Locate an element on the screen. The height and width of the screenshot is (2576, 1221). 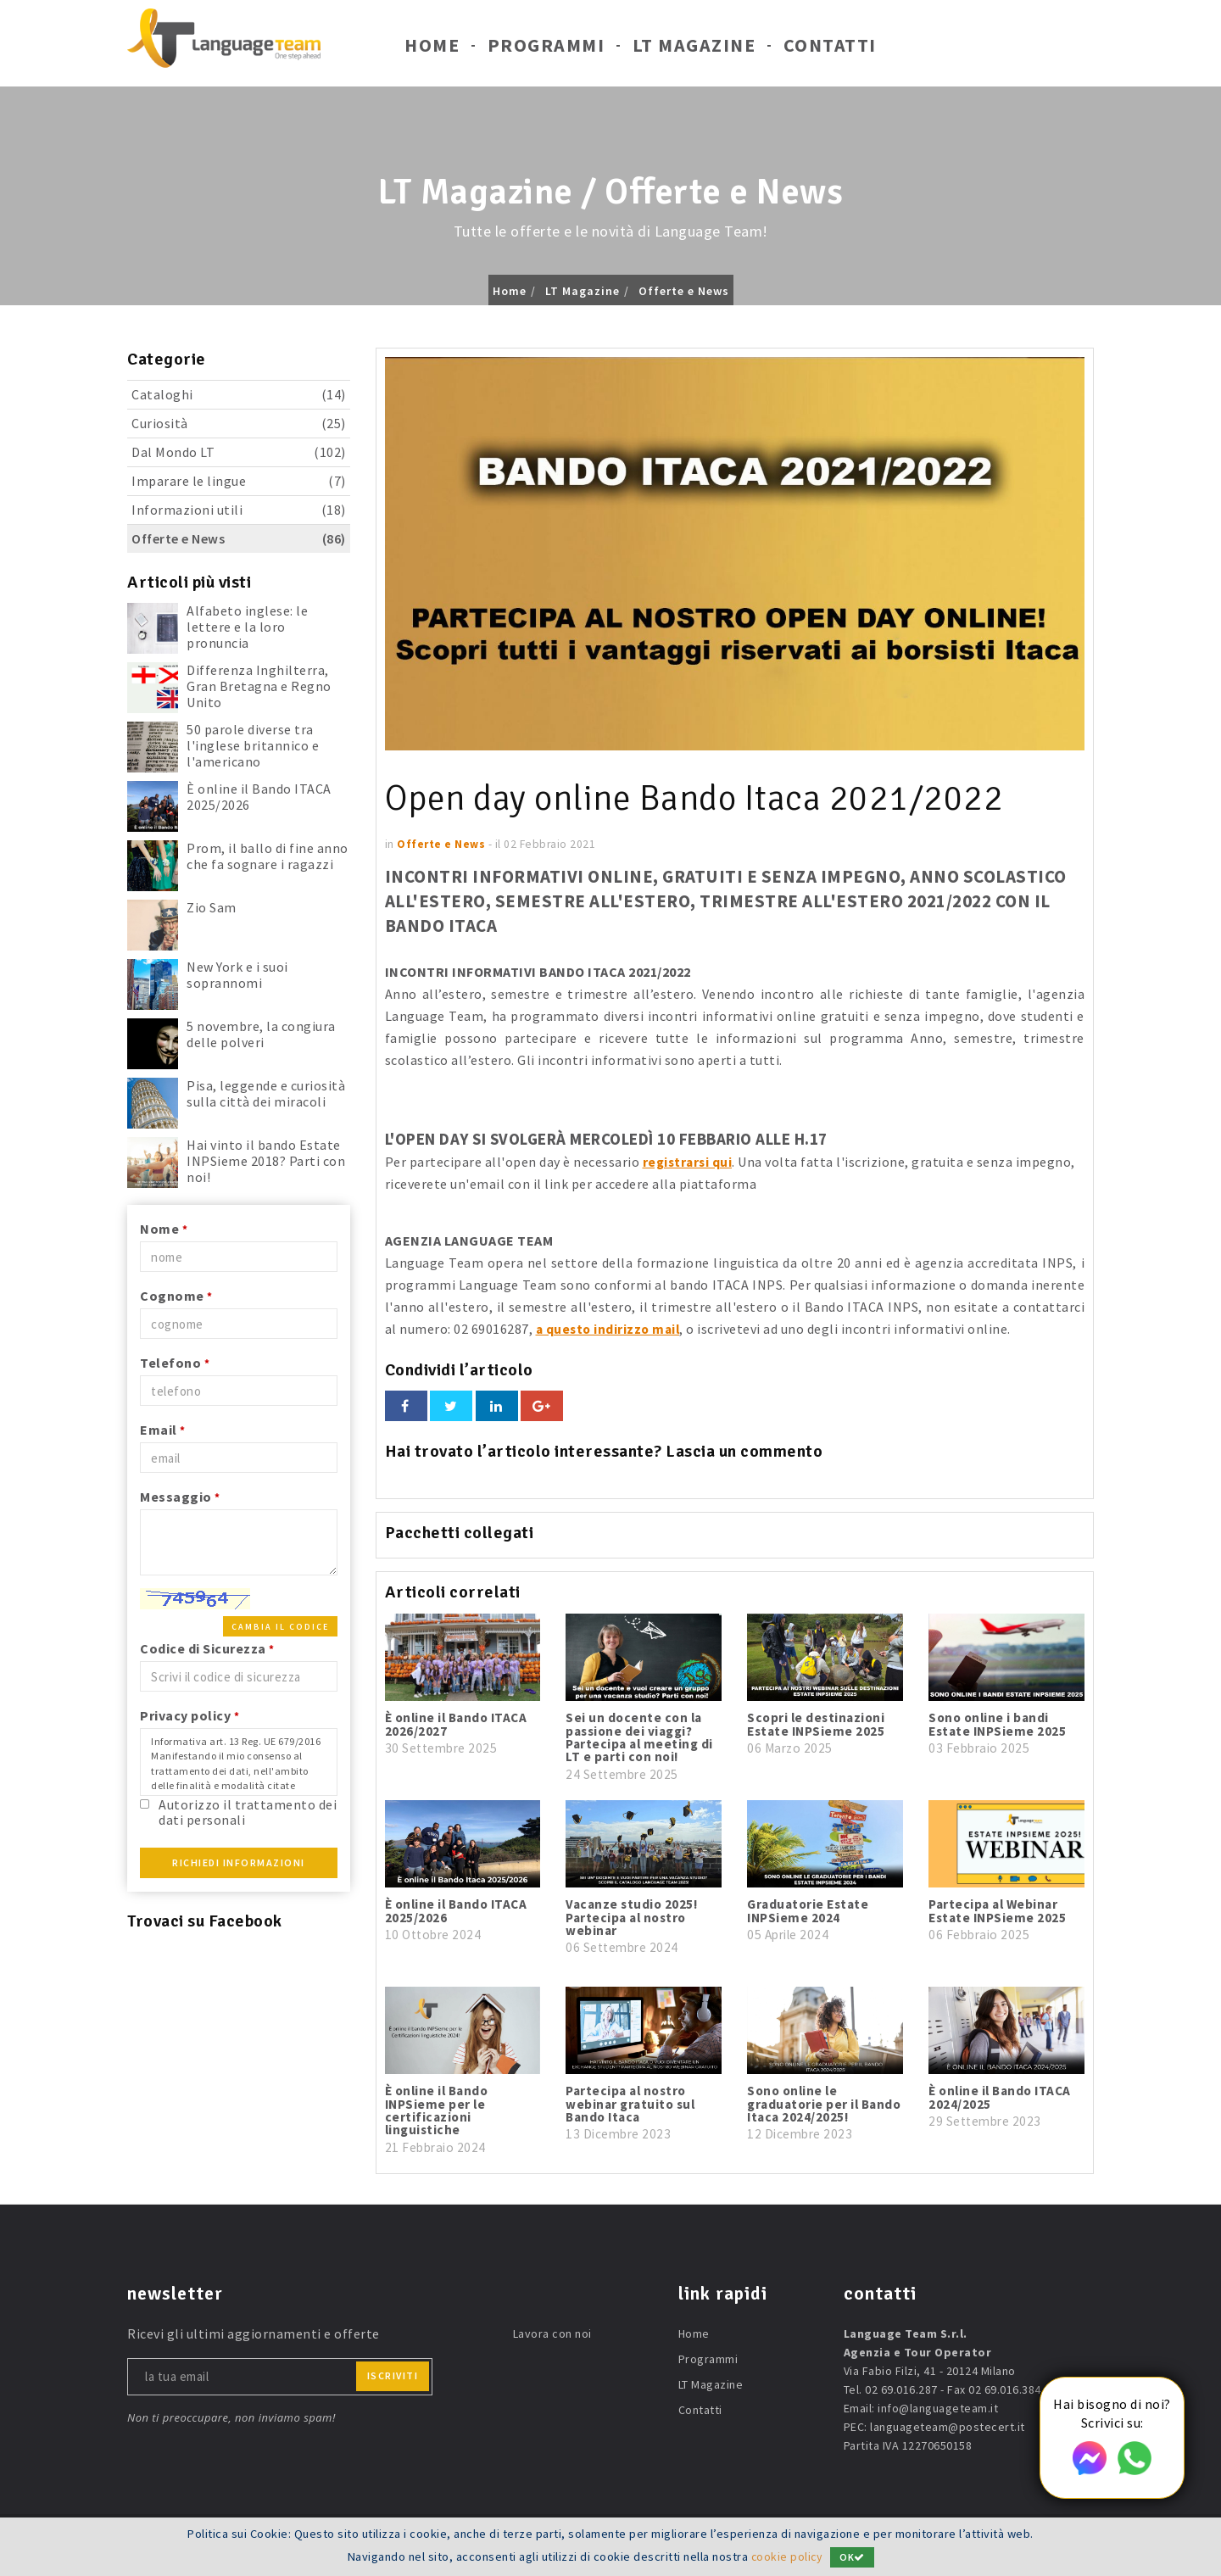
Privacy policy is located at coordinates (189, 1715).